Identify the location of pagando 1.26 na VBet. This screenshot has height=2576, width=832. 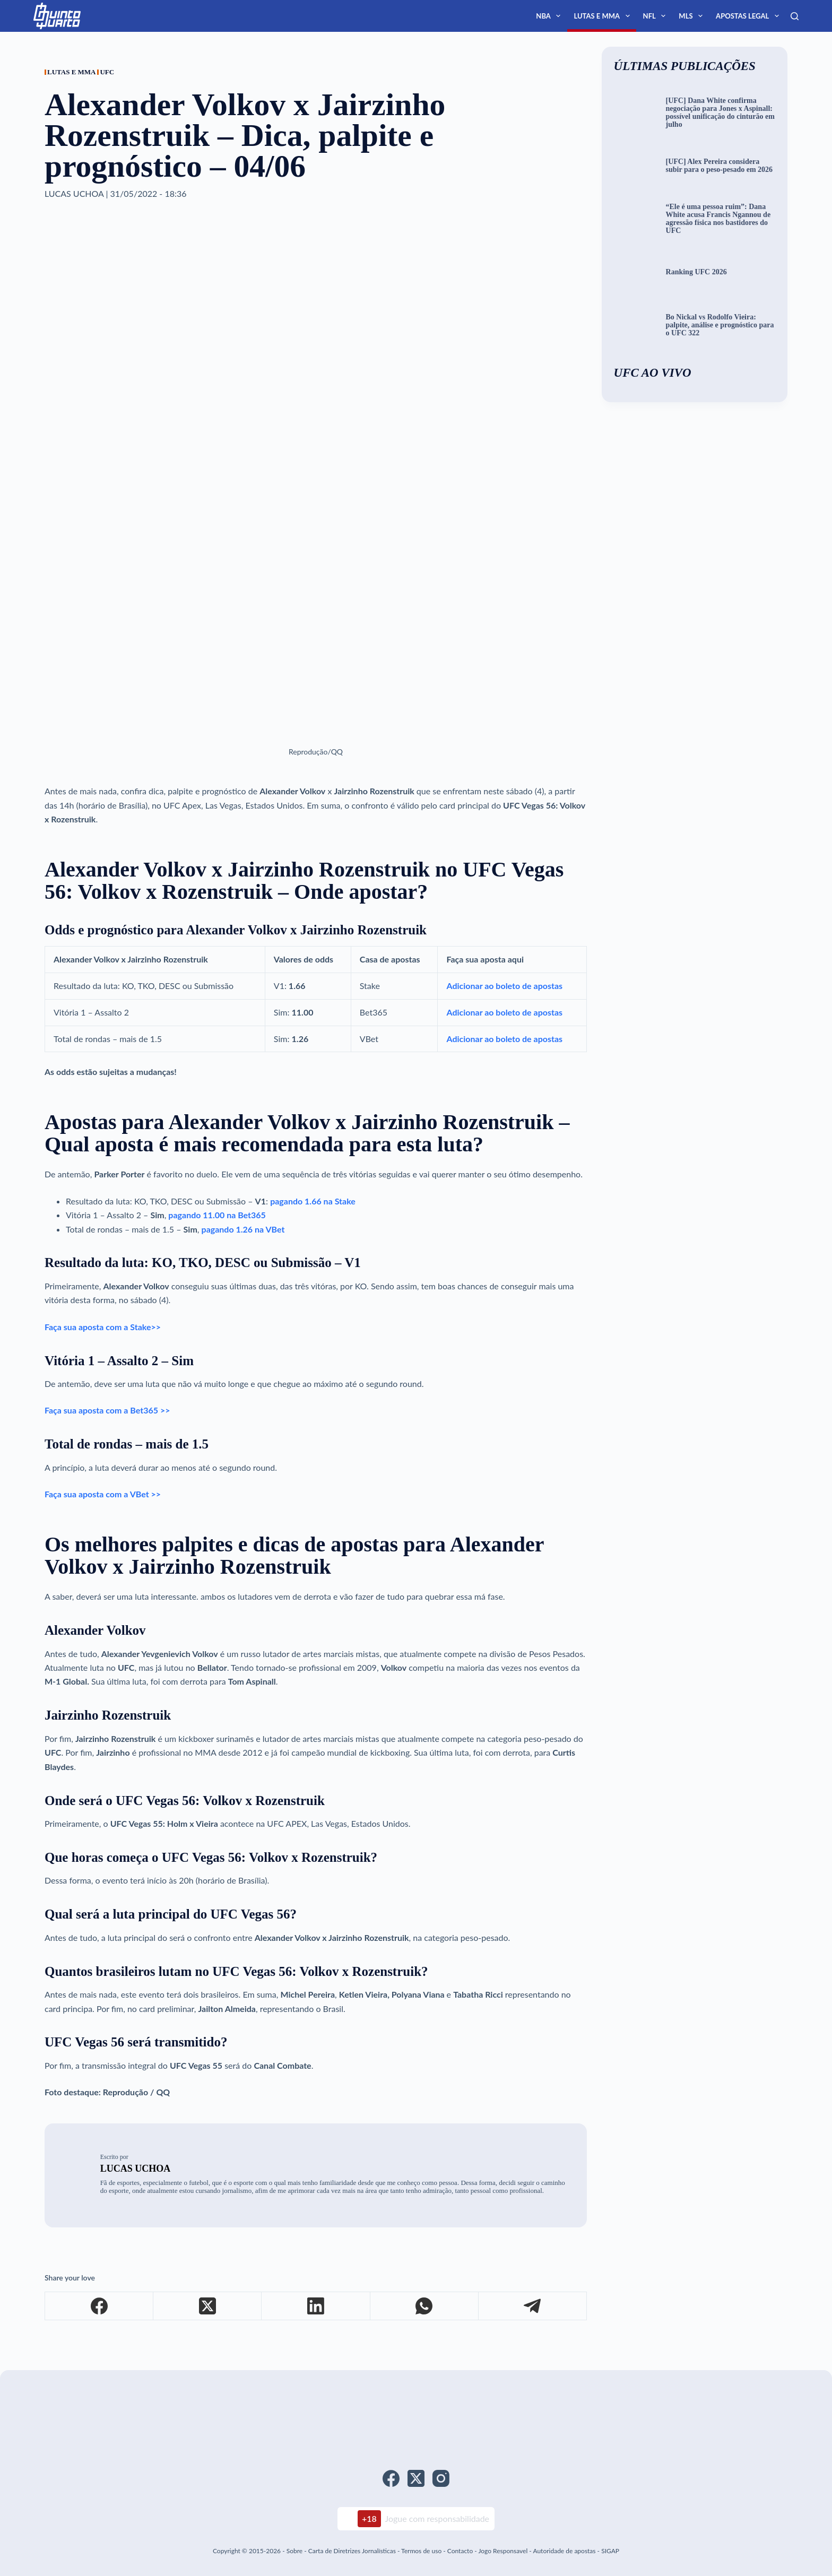
(243, 1229).